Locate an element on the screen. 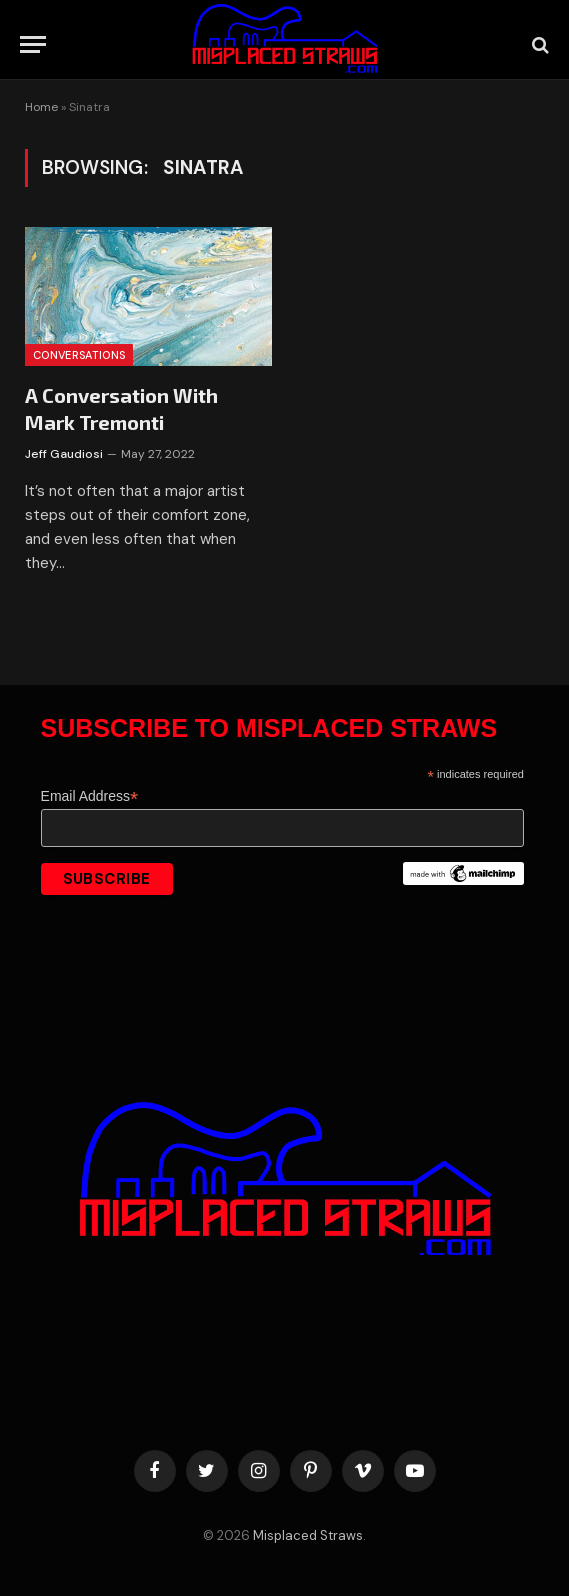 Image resolution: width=569 pixels, height=1596 pixels. A Conversation With Mark Tremonti is located at coordinates (121, 408).